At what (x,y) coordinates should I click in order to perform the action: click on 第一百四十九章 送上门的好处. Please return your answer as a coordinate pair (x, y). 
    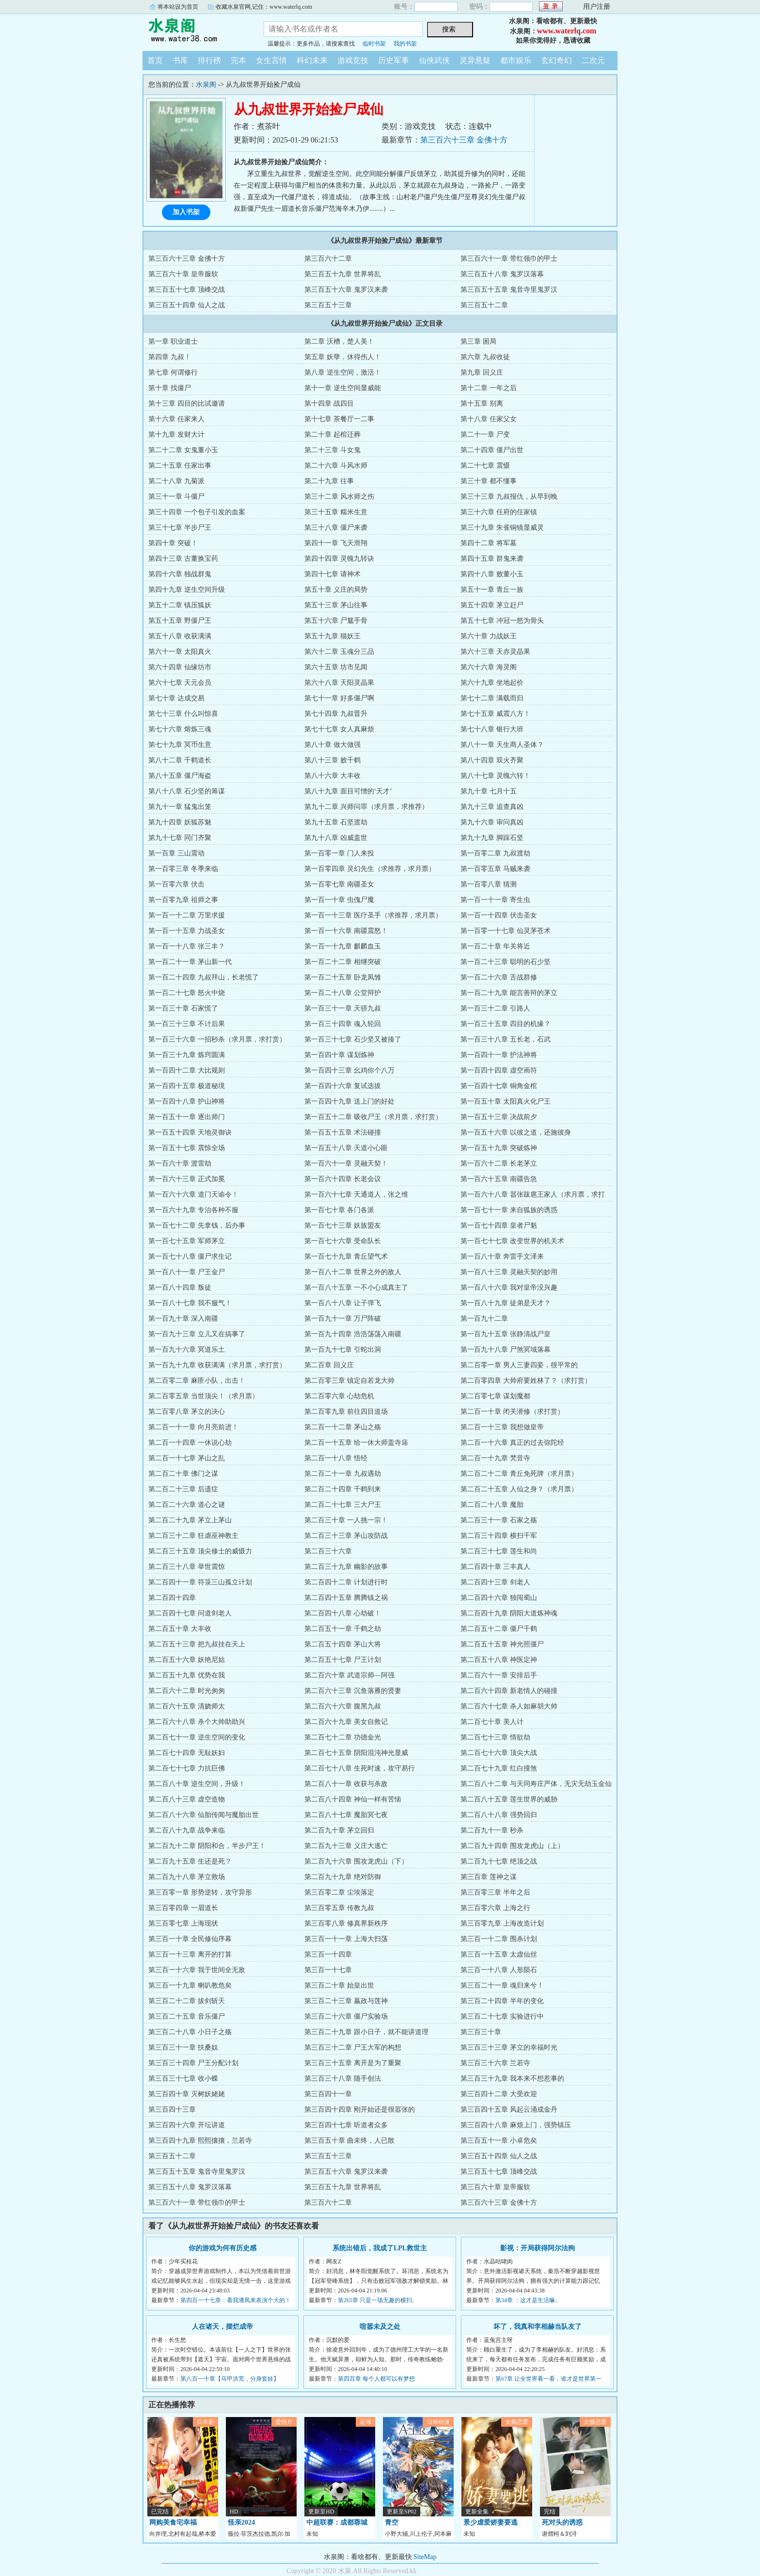
    Looking at the image, I should click on (349, 1101).